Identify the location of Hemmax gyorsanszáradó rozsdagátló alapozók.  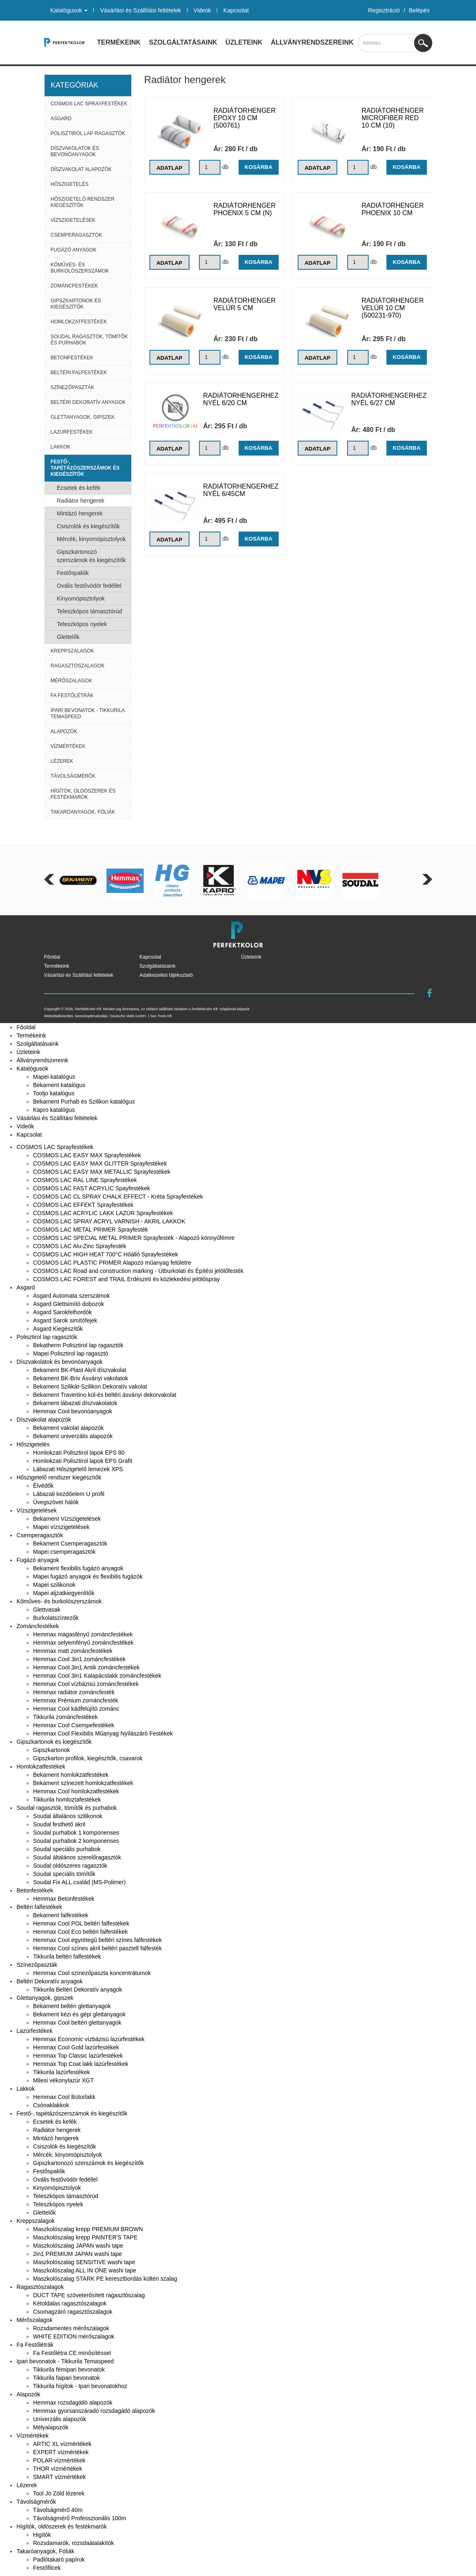
(94, 2410).